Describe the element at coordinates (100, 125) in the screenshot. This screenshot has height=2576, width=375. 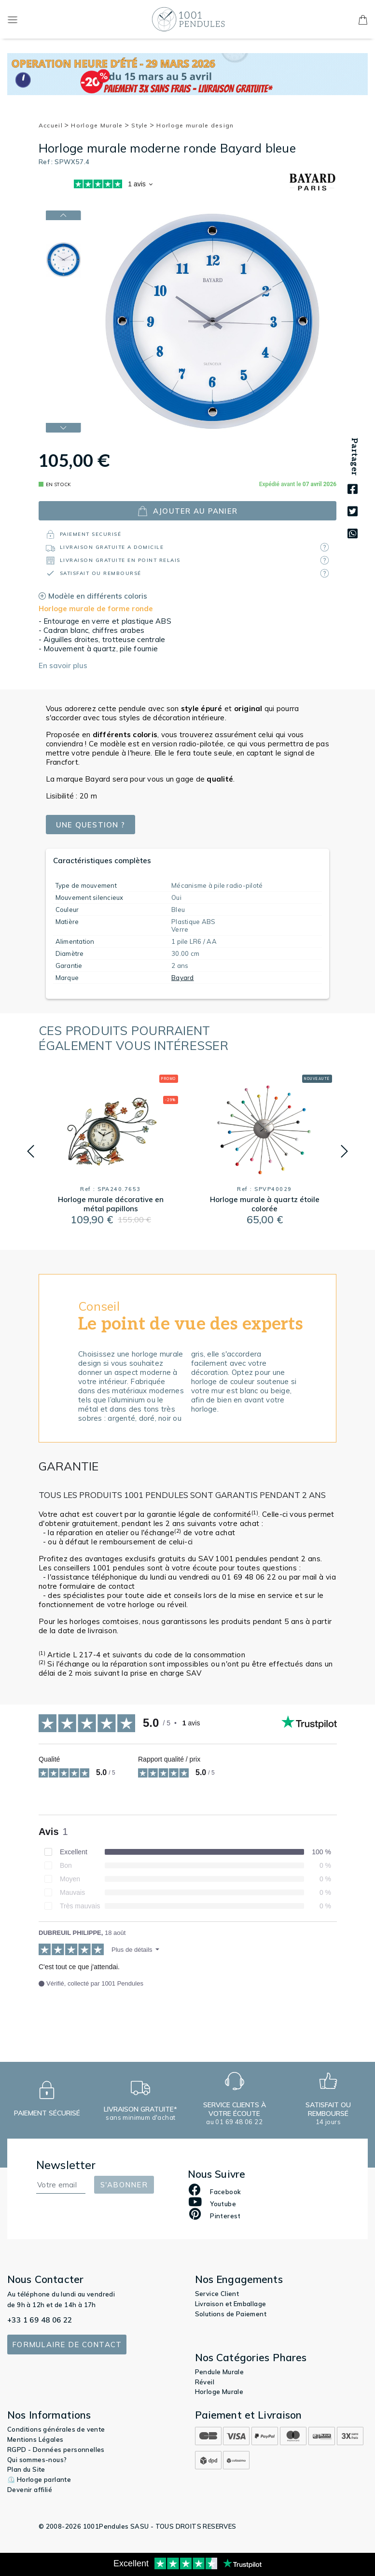
I see `Horloge Murale` at that location.